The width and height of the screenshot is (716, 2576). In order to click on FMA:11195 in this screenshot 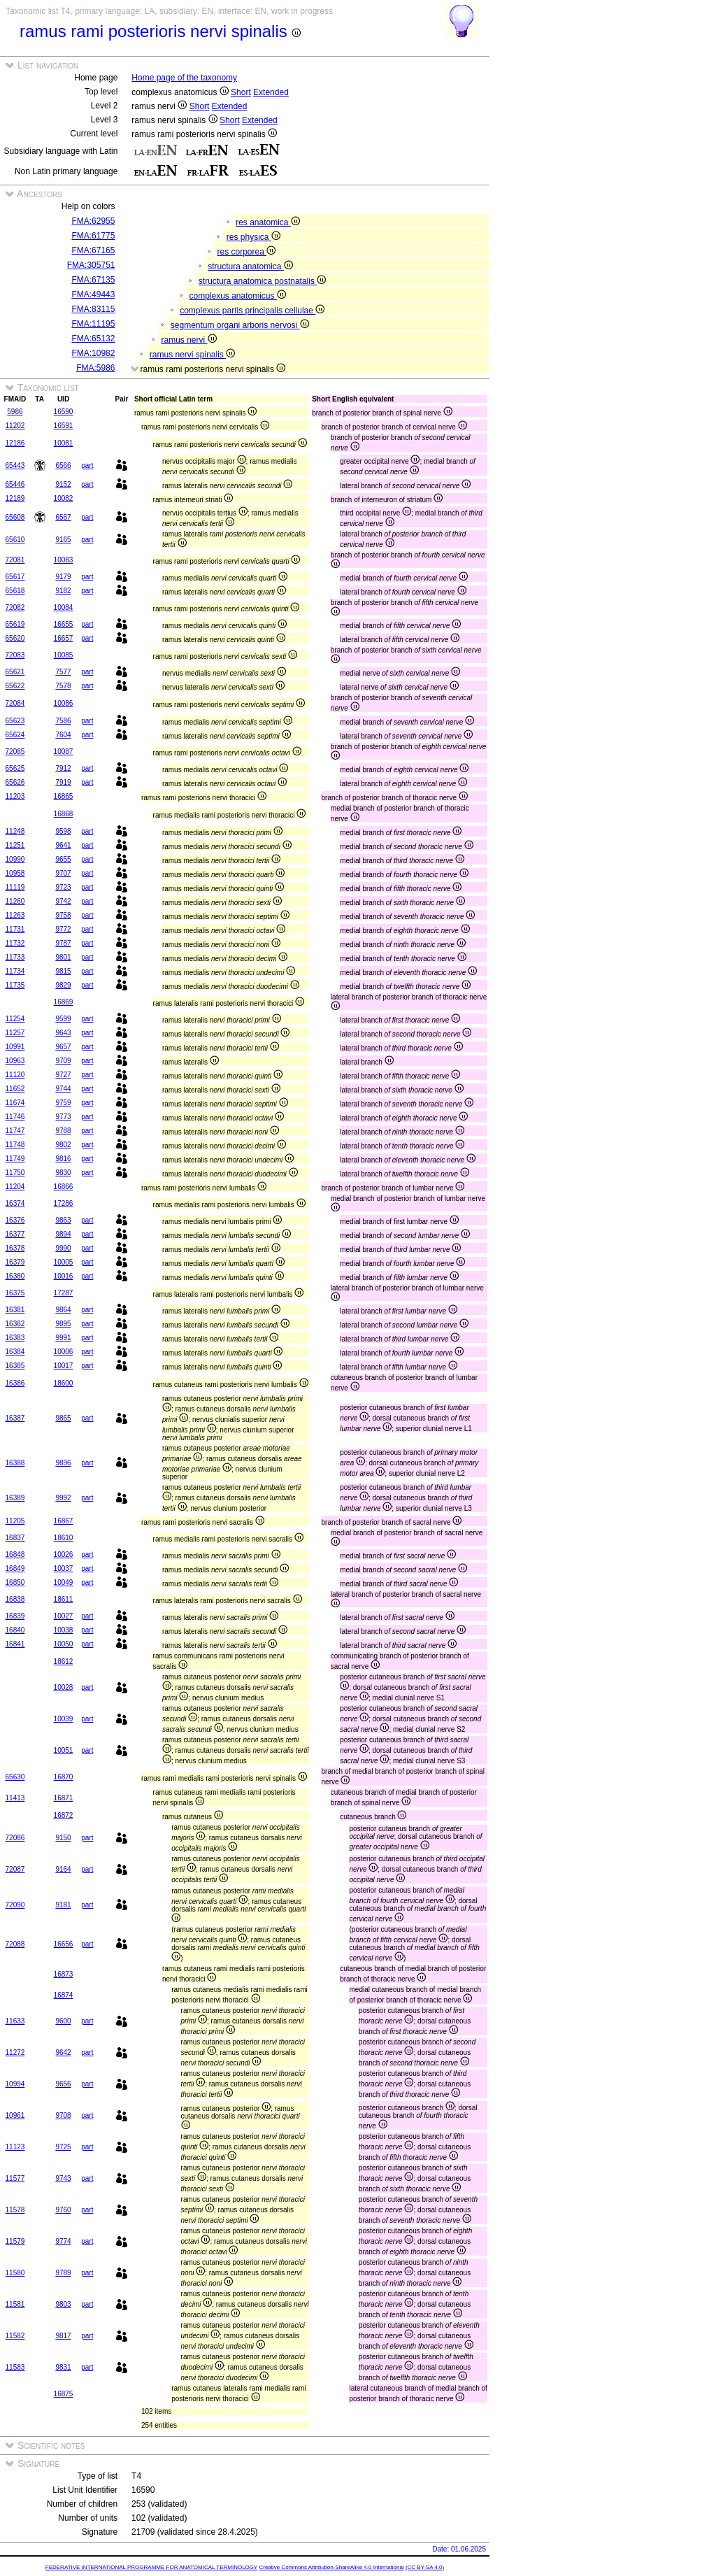, I will do `click(93, 324)`.